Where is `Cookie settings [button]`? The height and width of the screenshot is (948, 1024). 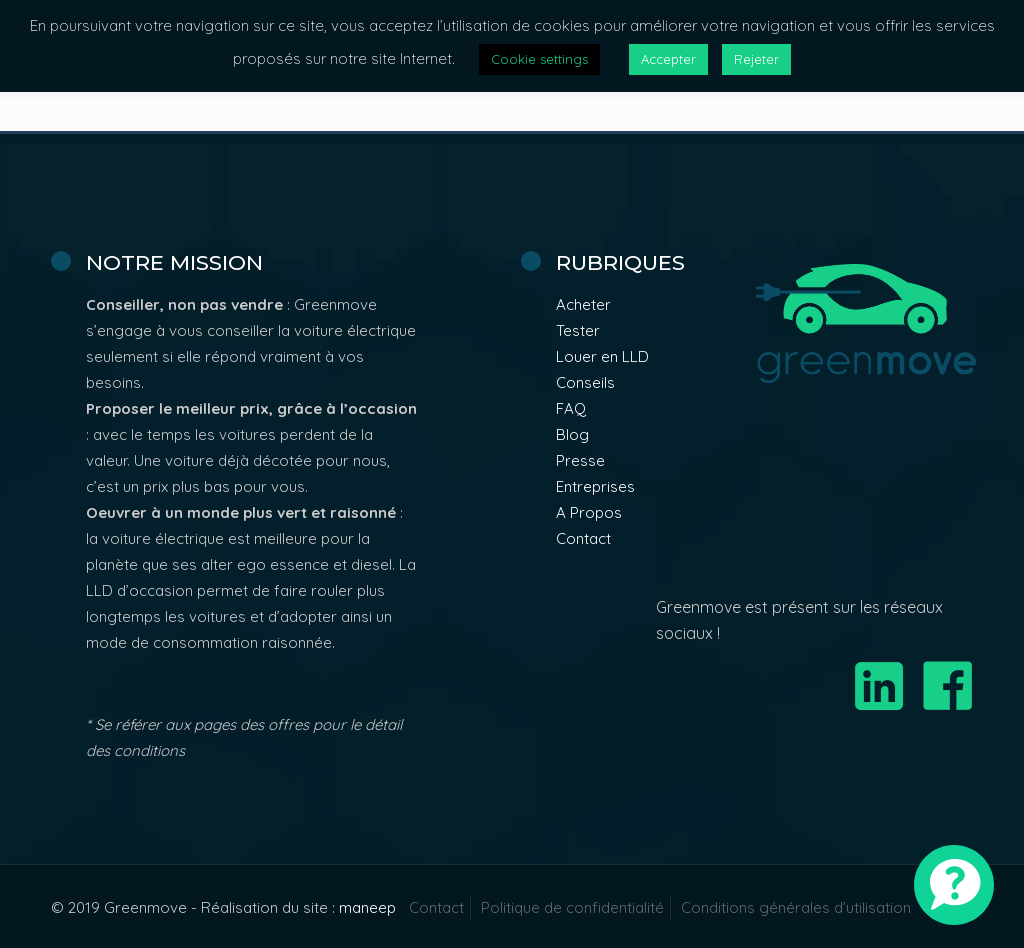 Cookie settings [button] is located at coordinates (539, 59).